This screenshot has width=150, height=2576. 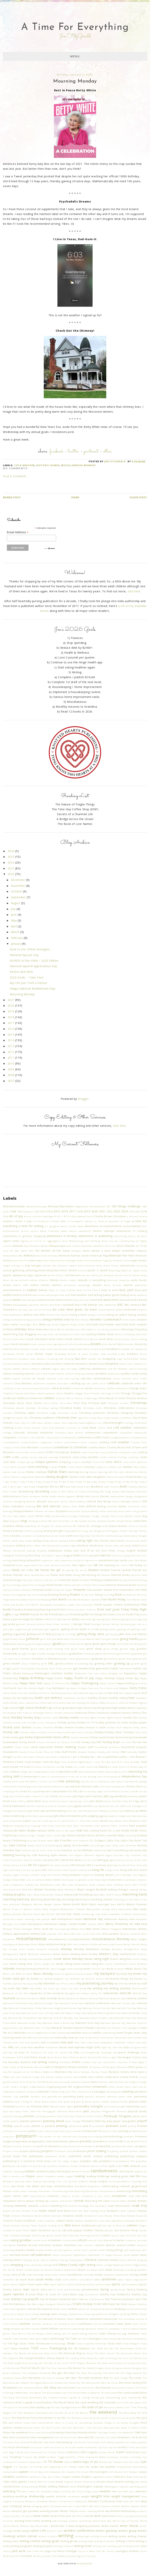 What do you see at coordinates (125, 1373) in the screenshot?
I see `candles` at bounding box center [125, 1373].